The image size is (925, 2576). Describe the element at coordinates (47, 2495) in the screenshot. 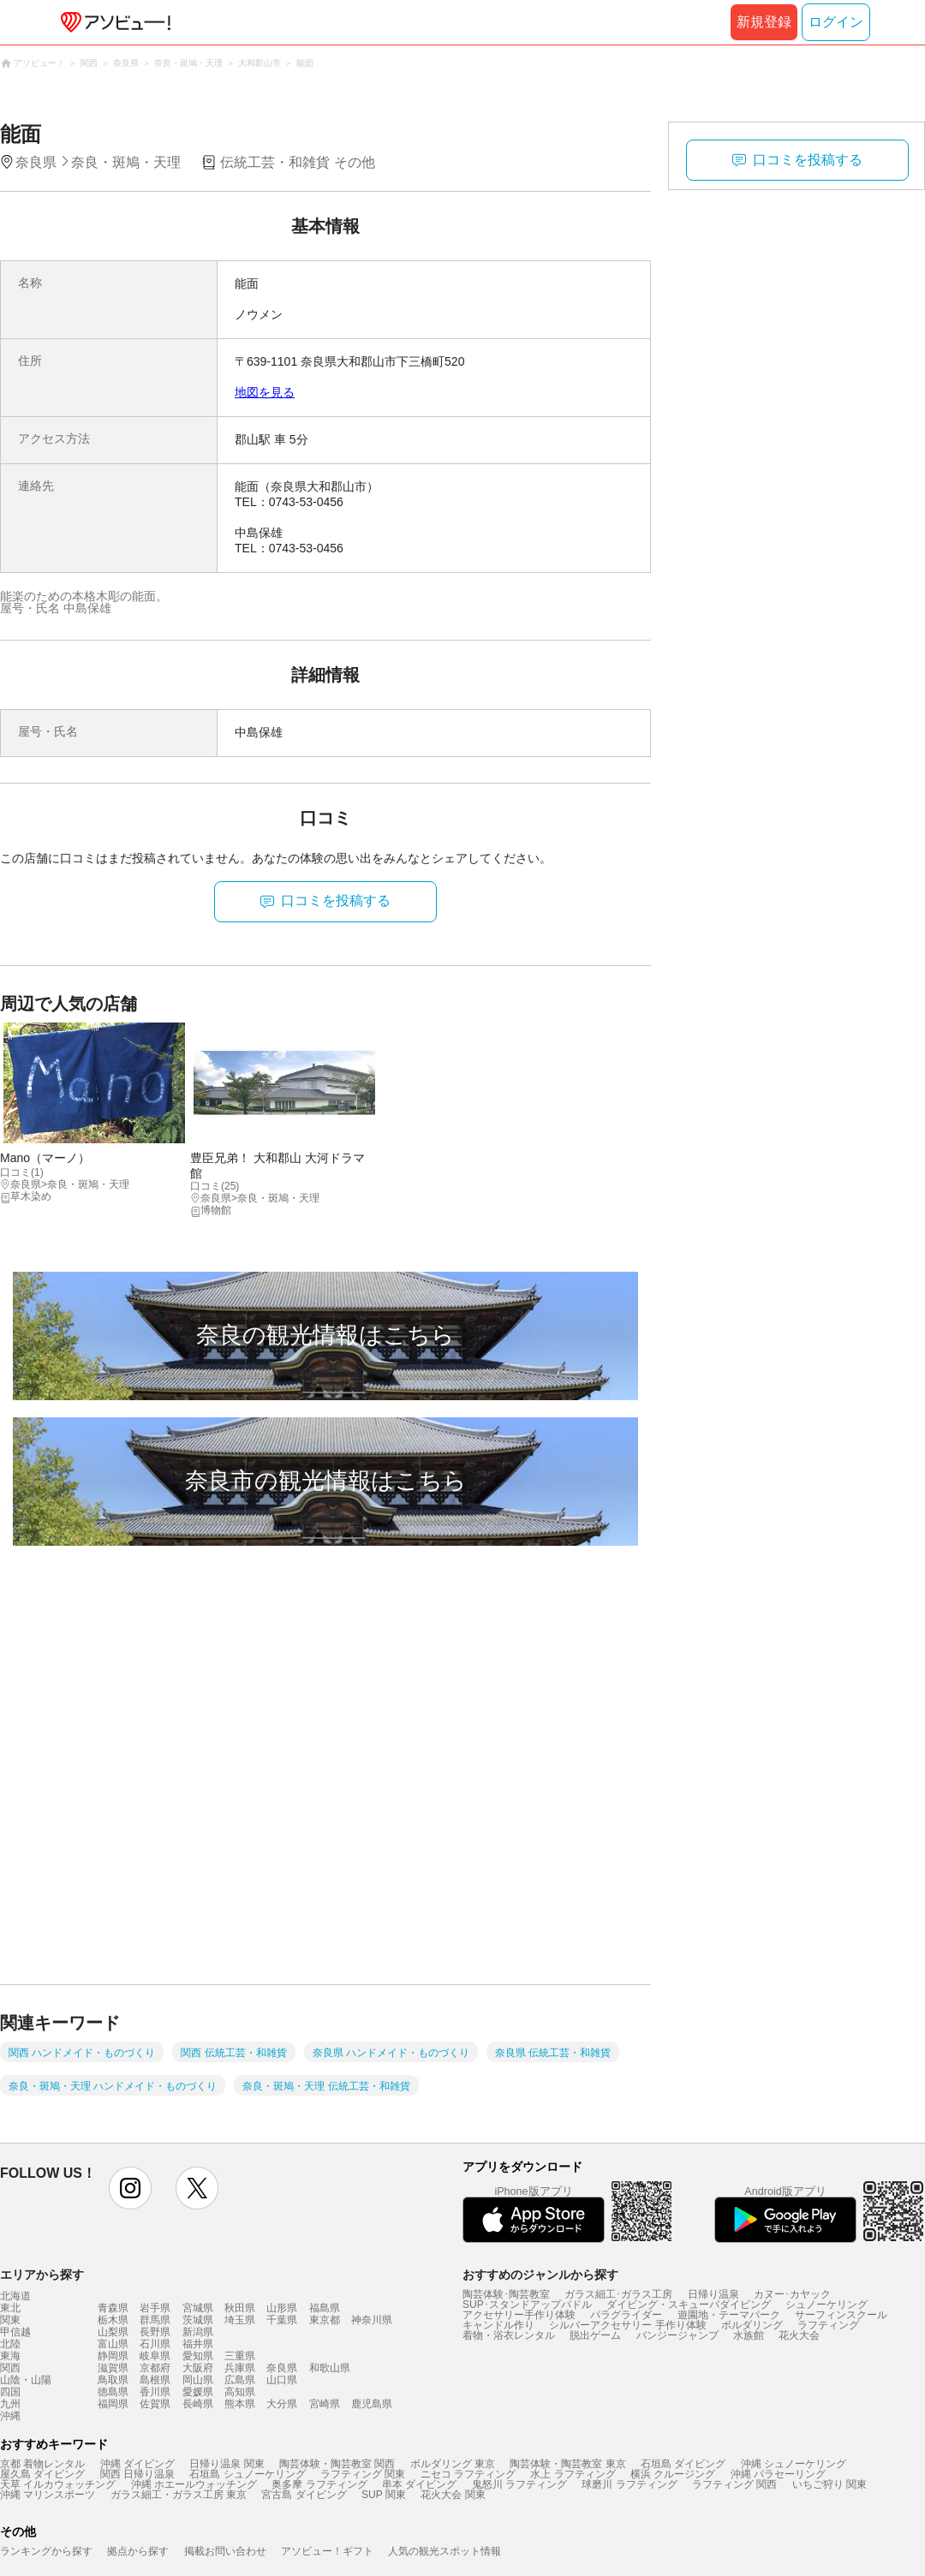

I see `沖縄 マリンスポーツ` at that location.